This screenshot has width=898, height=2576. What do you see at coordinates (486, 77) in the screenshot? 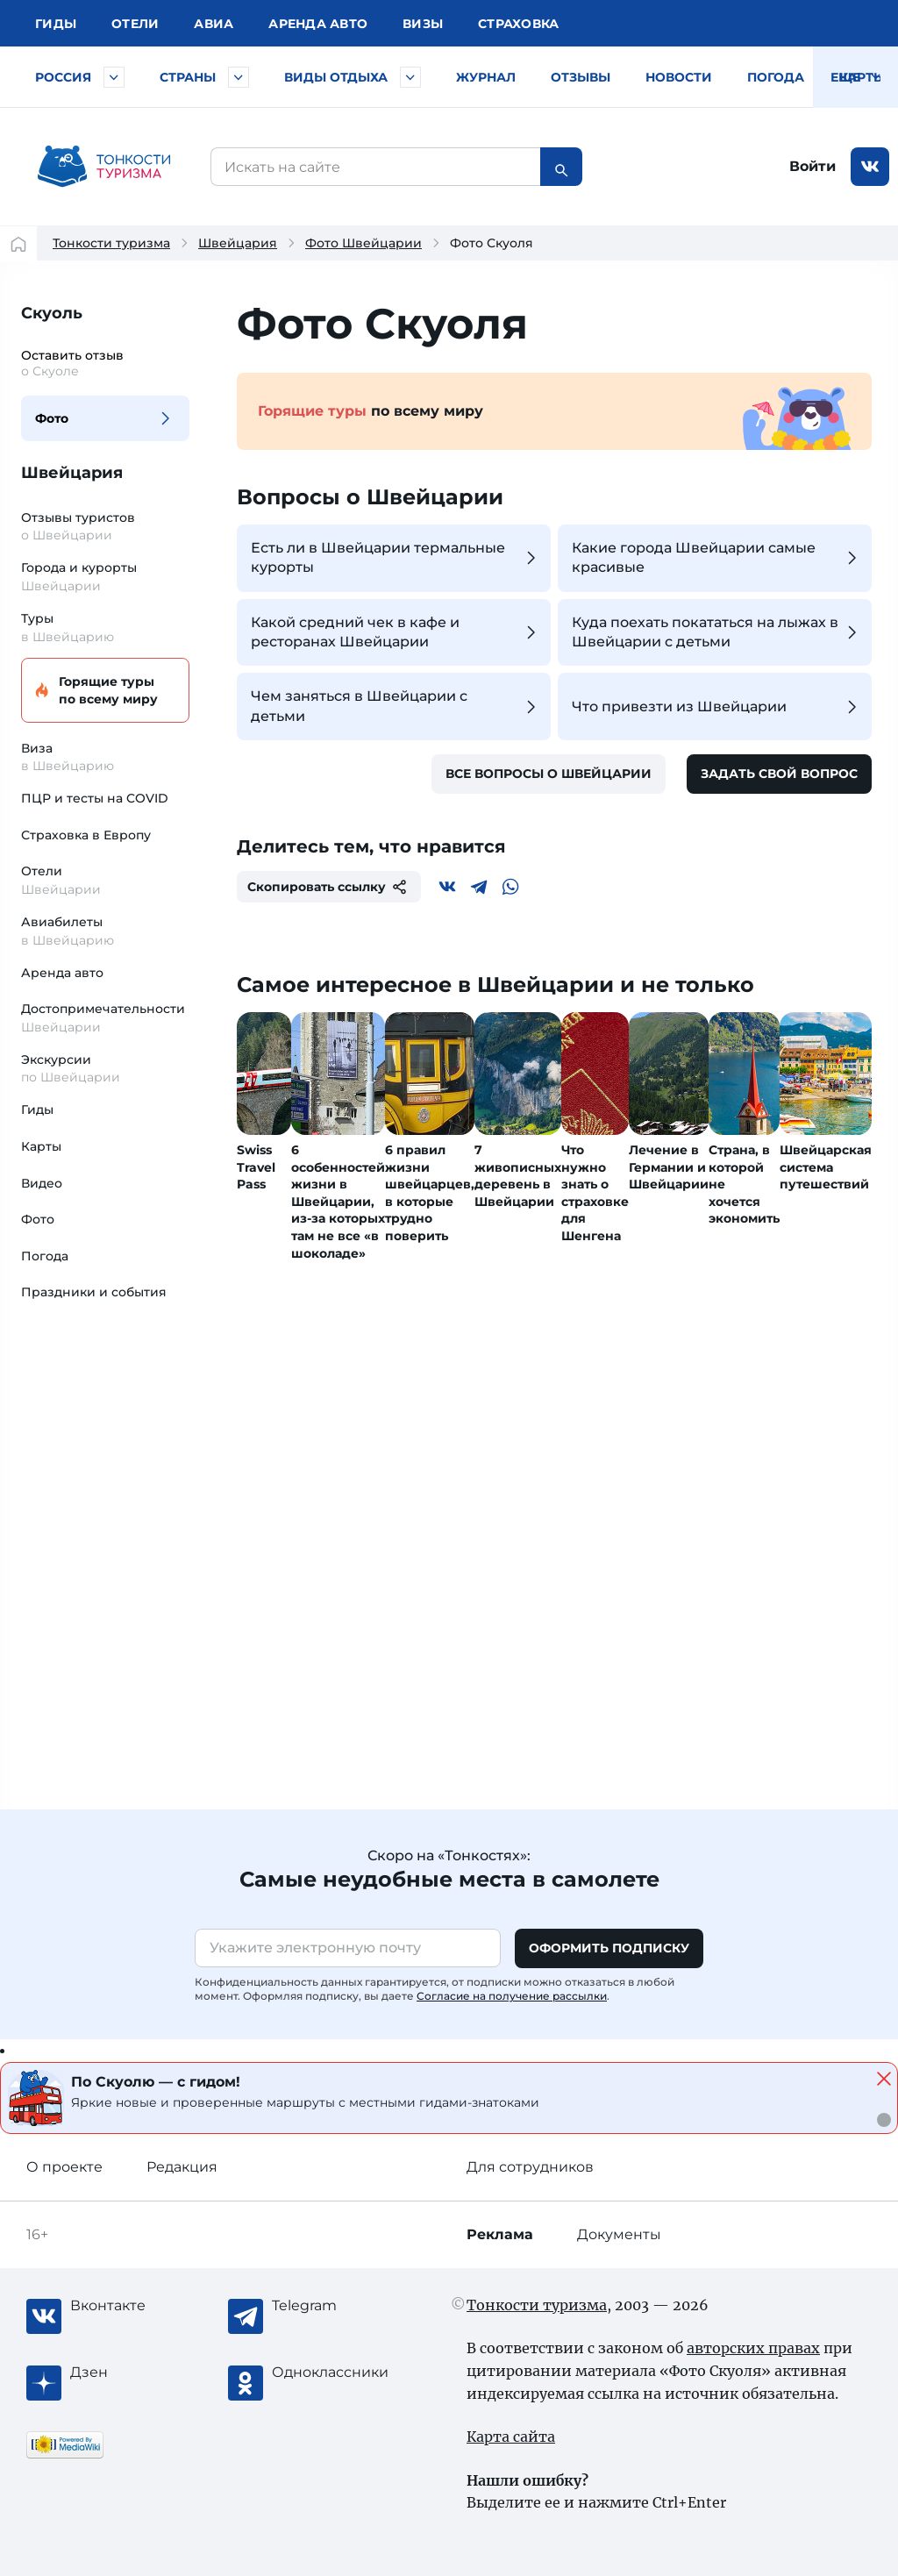
I see `Журнал` at bounding box center [486, 77].